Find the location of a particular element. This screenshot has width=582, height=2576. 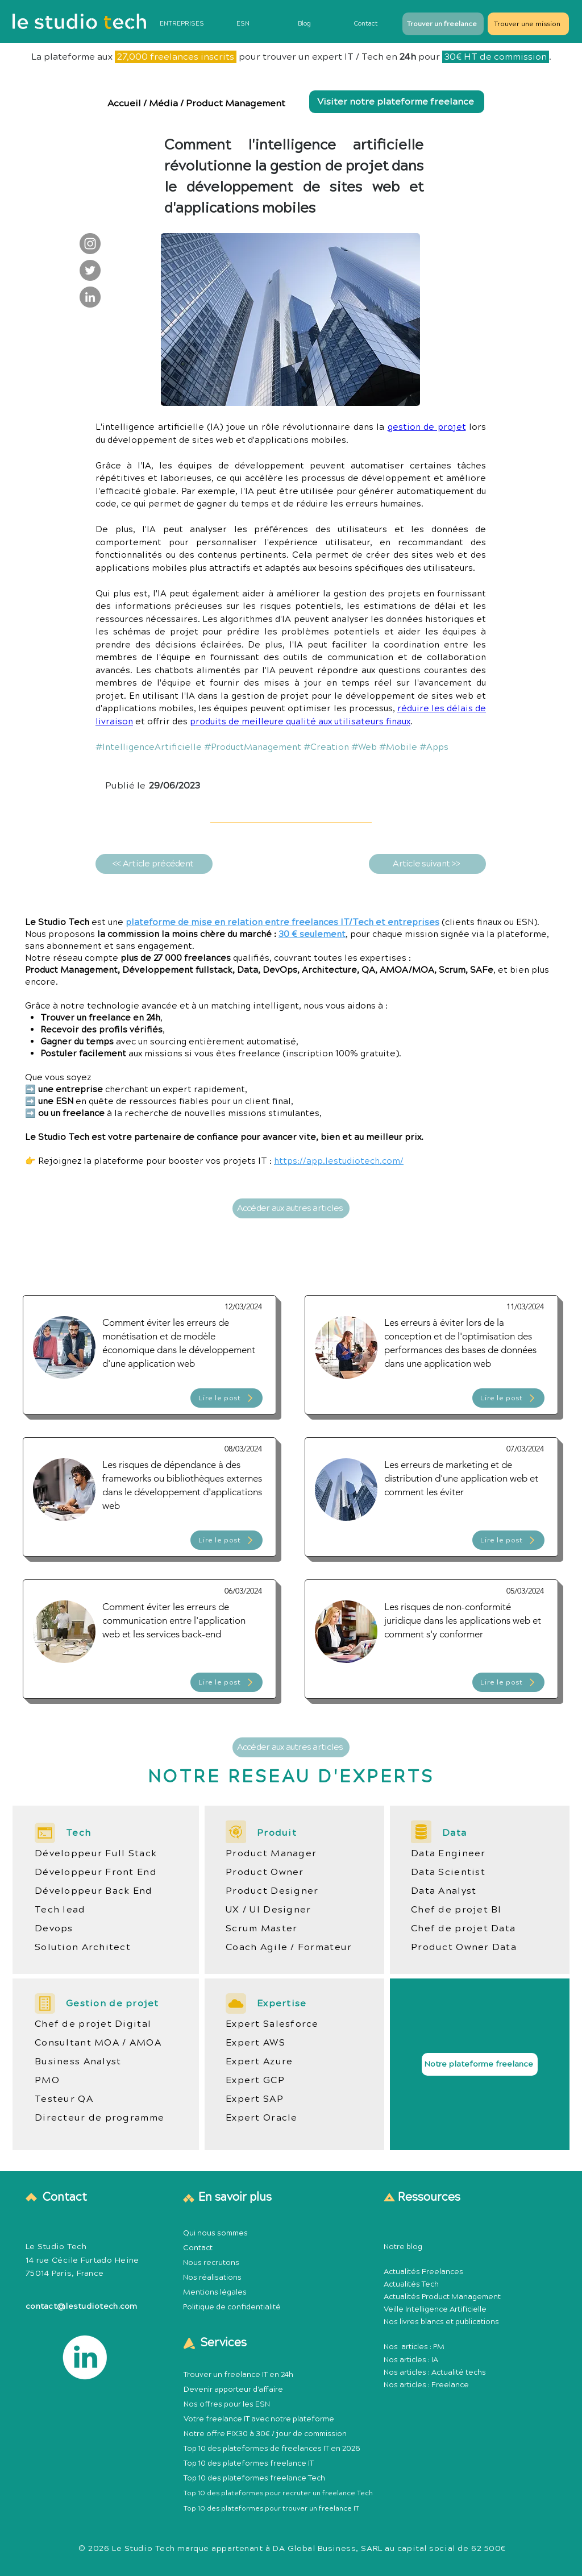

contact@lestudiotech.com is located at coordinates (82, 2306).